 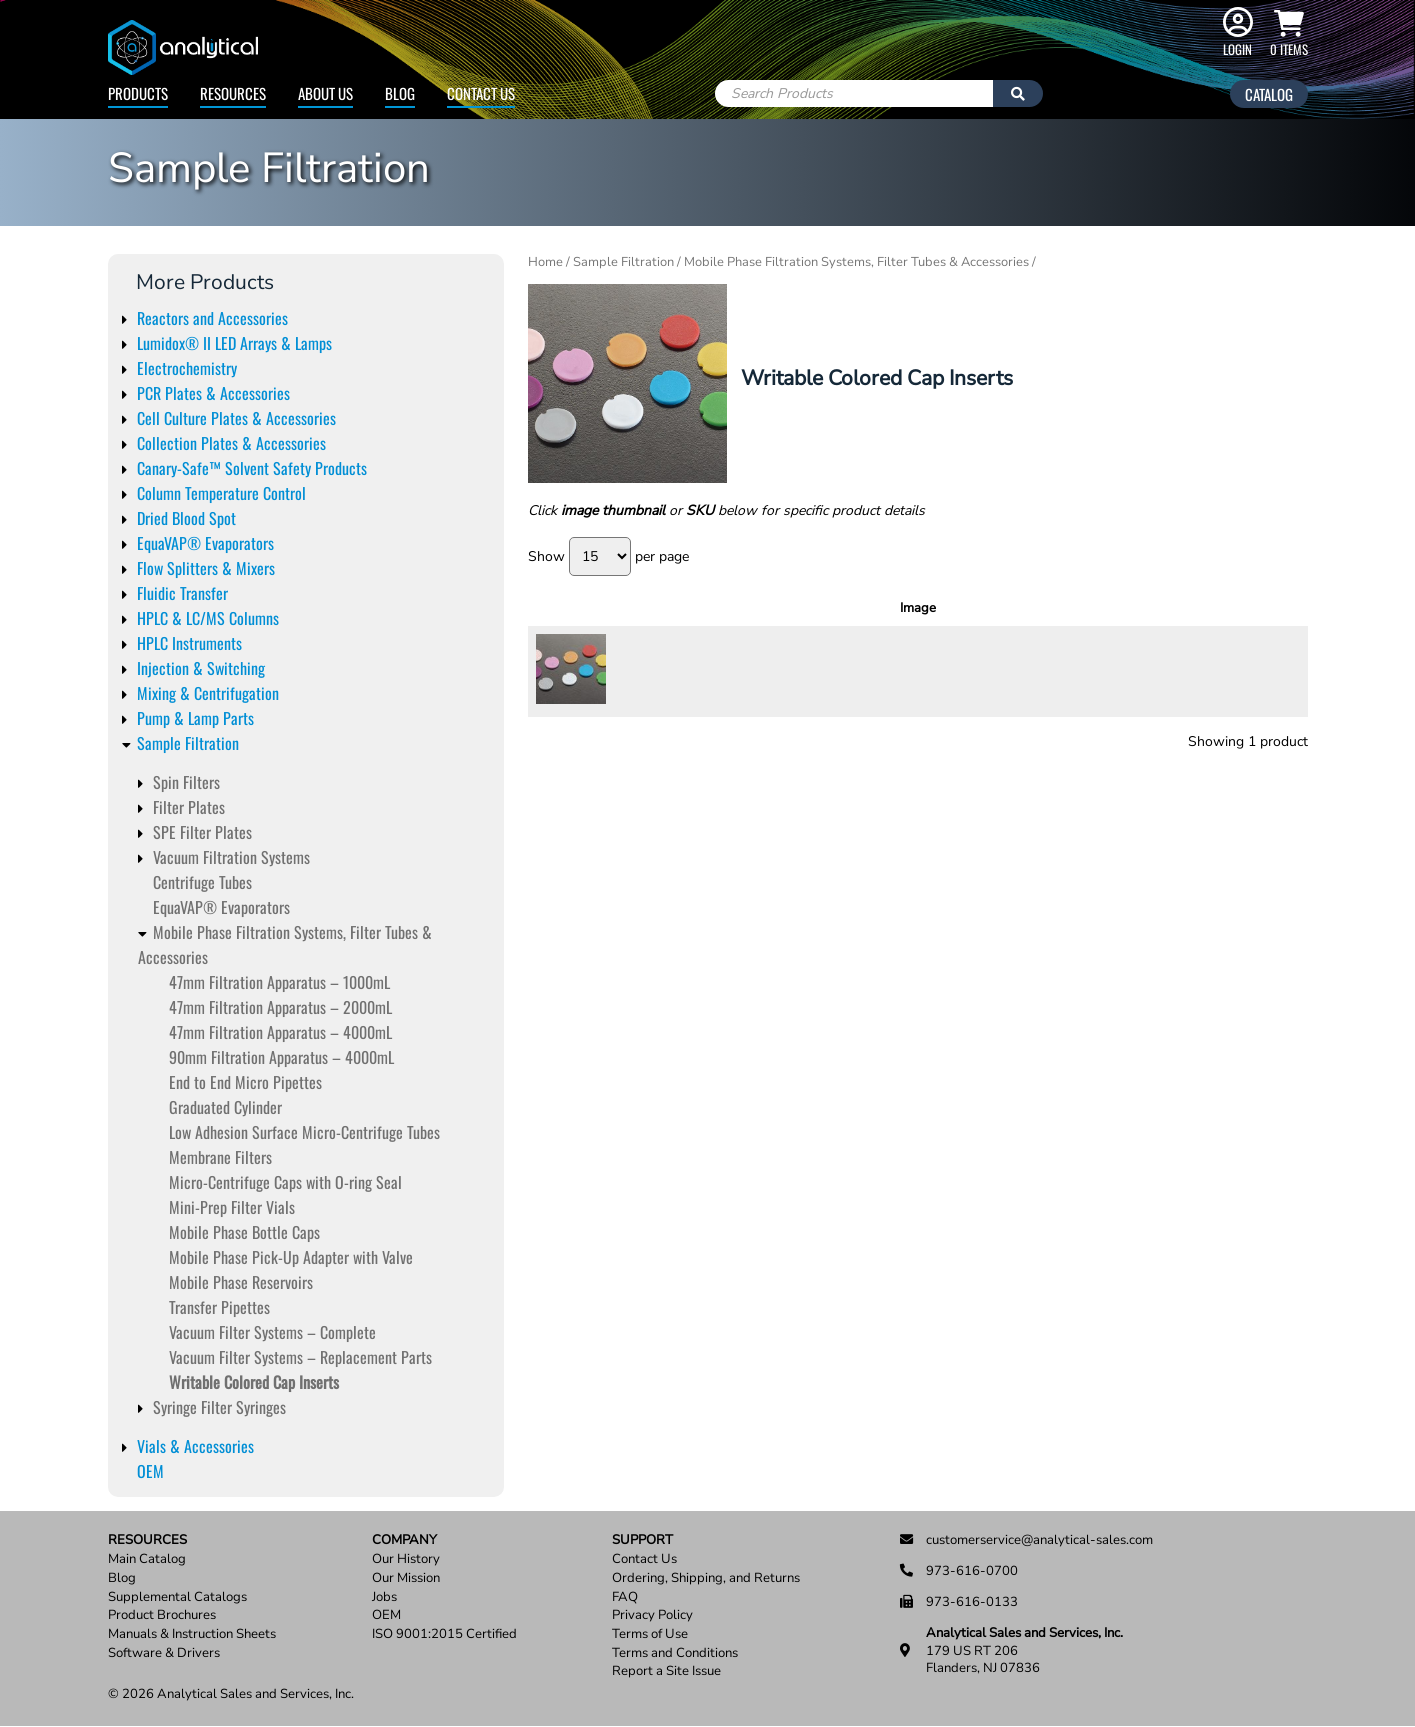 I want to click on Product Brochures, so click(x=162, y=1615).